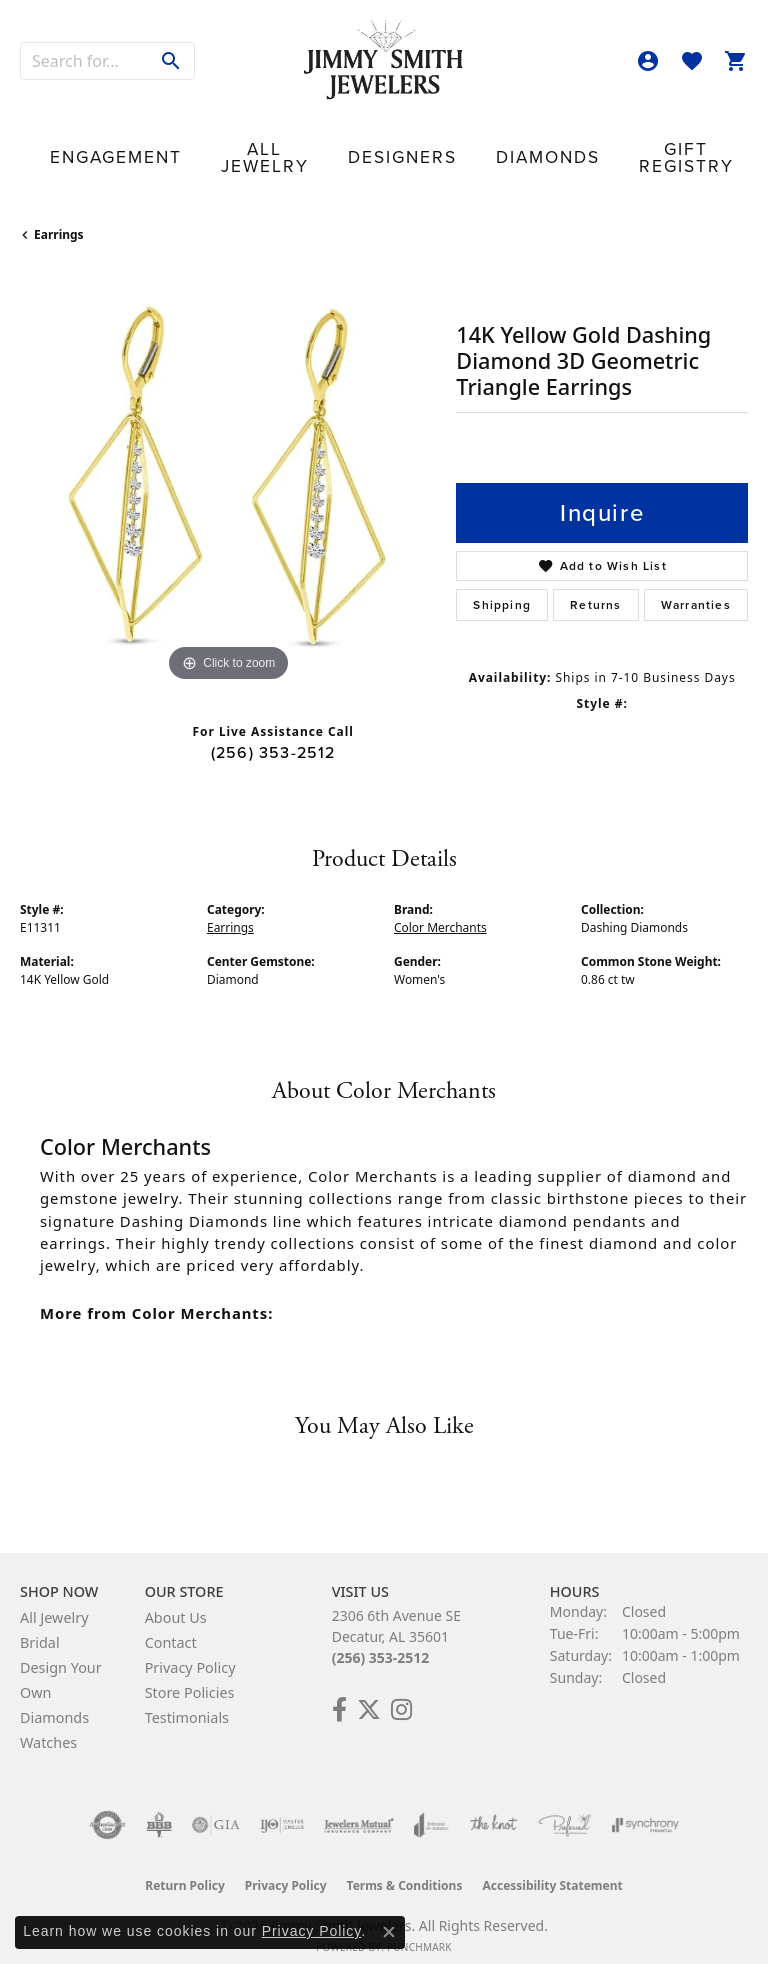 The width and height of the screenshot is (768, 1964). Describe the element at coordinates (92, 144) in the screenshot. I see `Engagement` at that location.